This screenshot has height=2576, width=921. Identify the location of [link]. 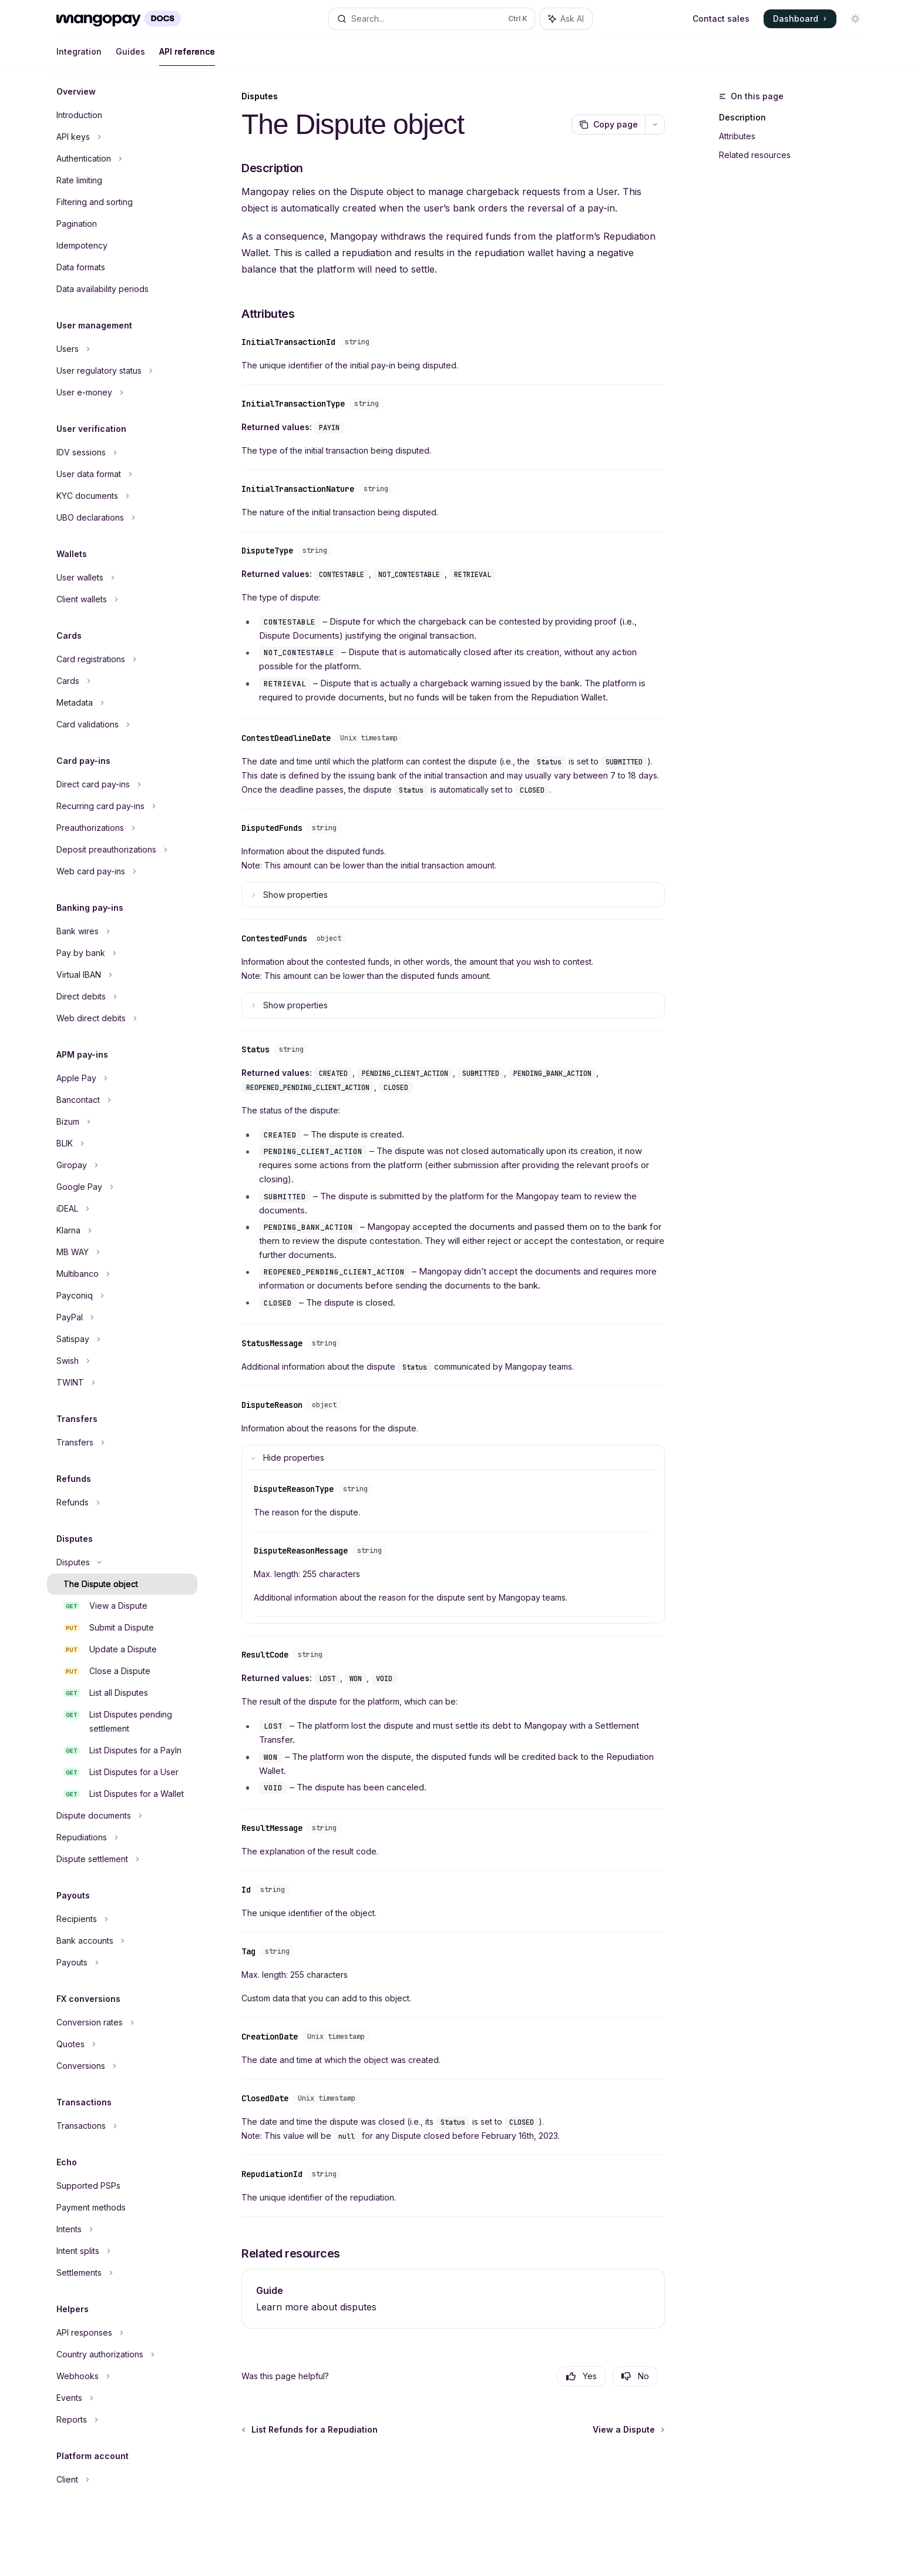
(453, 2299).